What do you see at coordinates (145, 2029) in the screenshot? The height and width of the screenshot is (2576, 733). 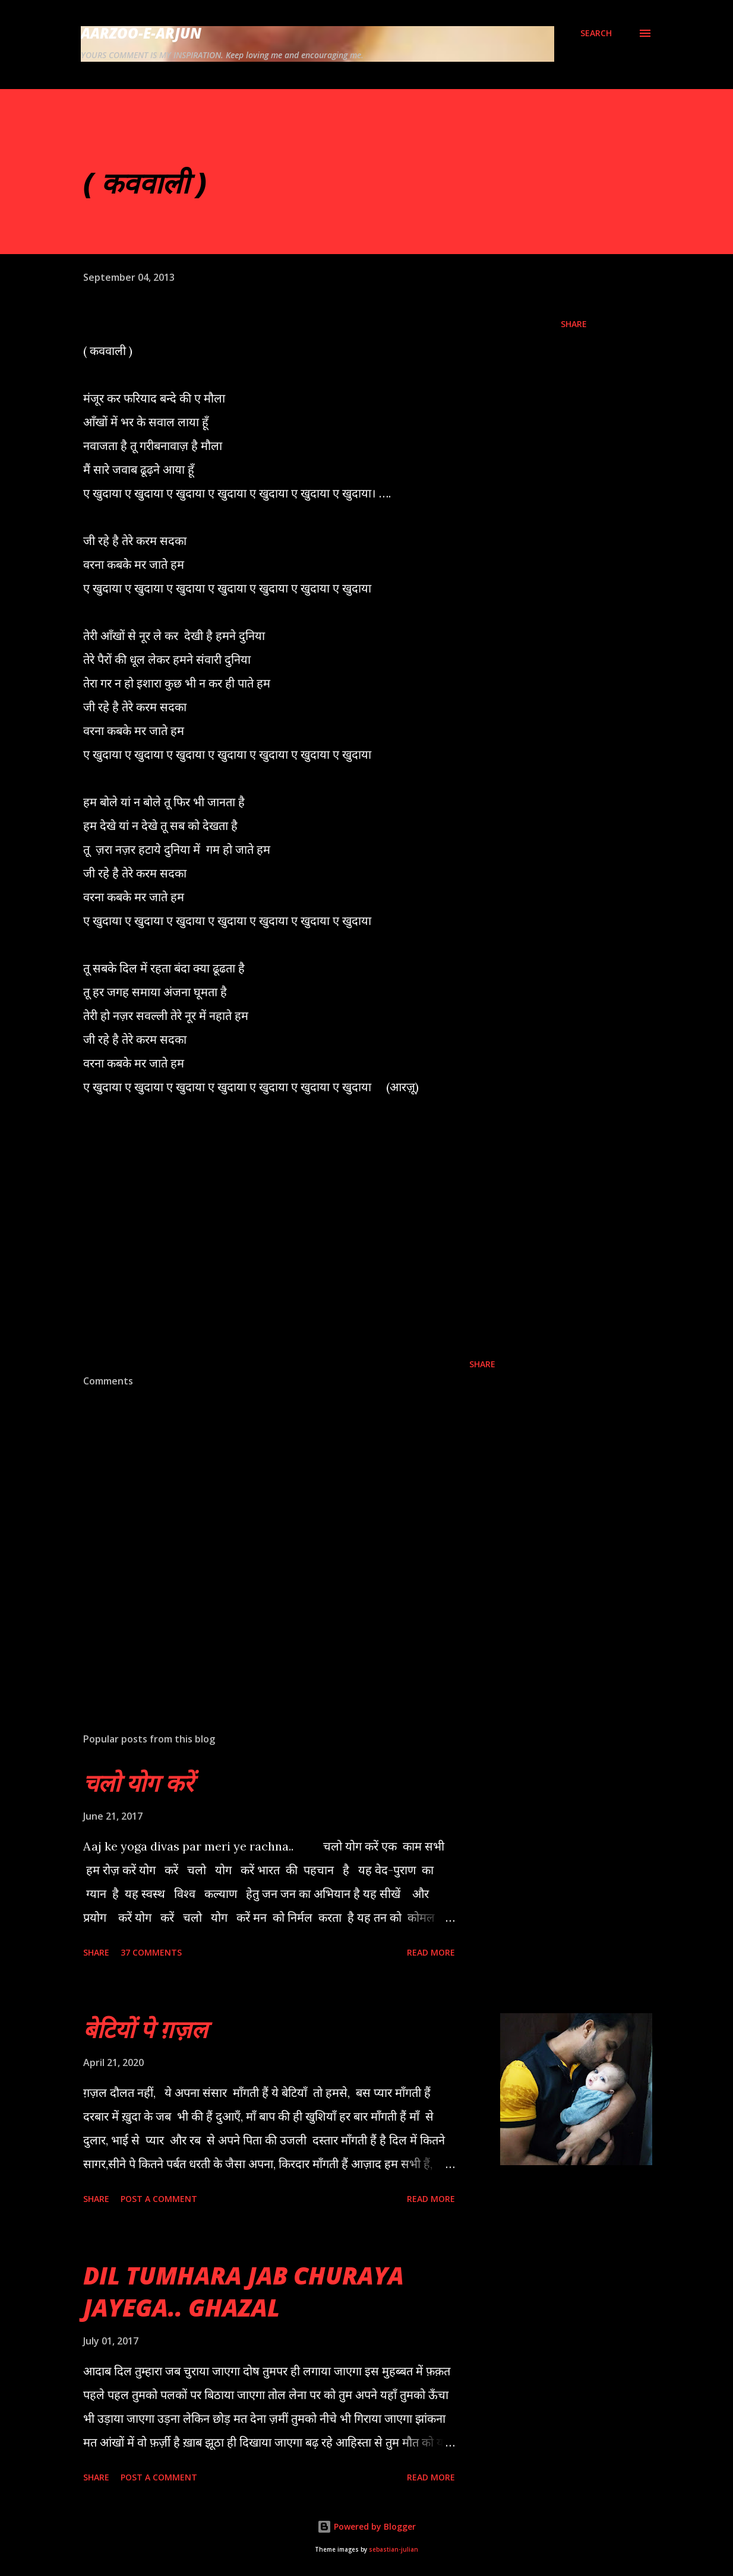 I see `बेटियों पे ग़ज़ल` at bounding box center [145, 2029].